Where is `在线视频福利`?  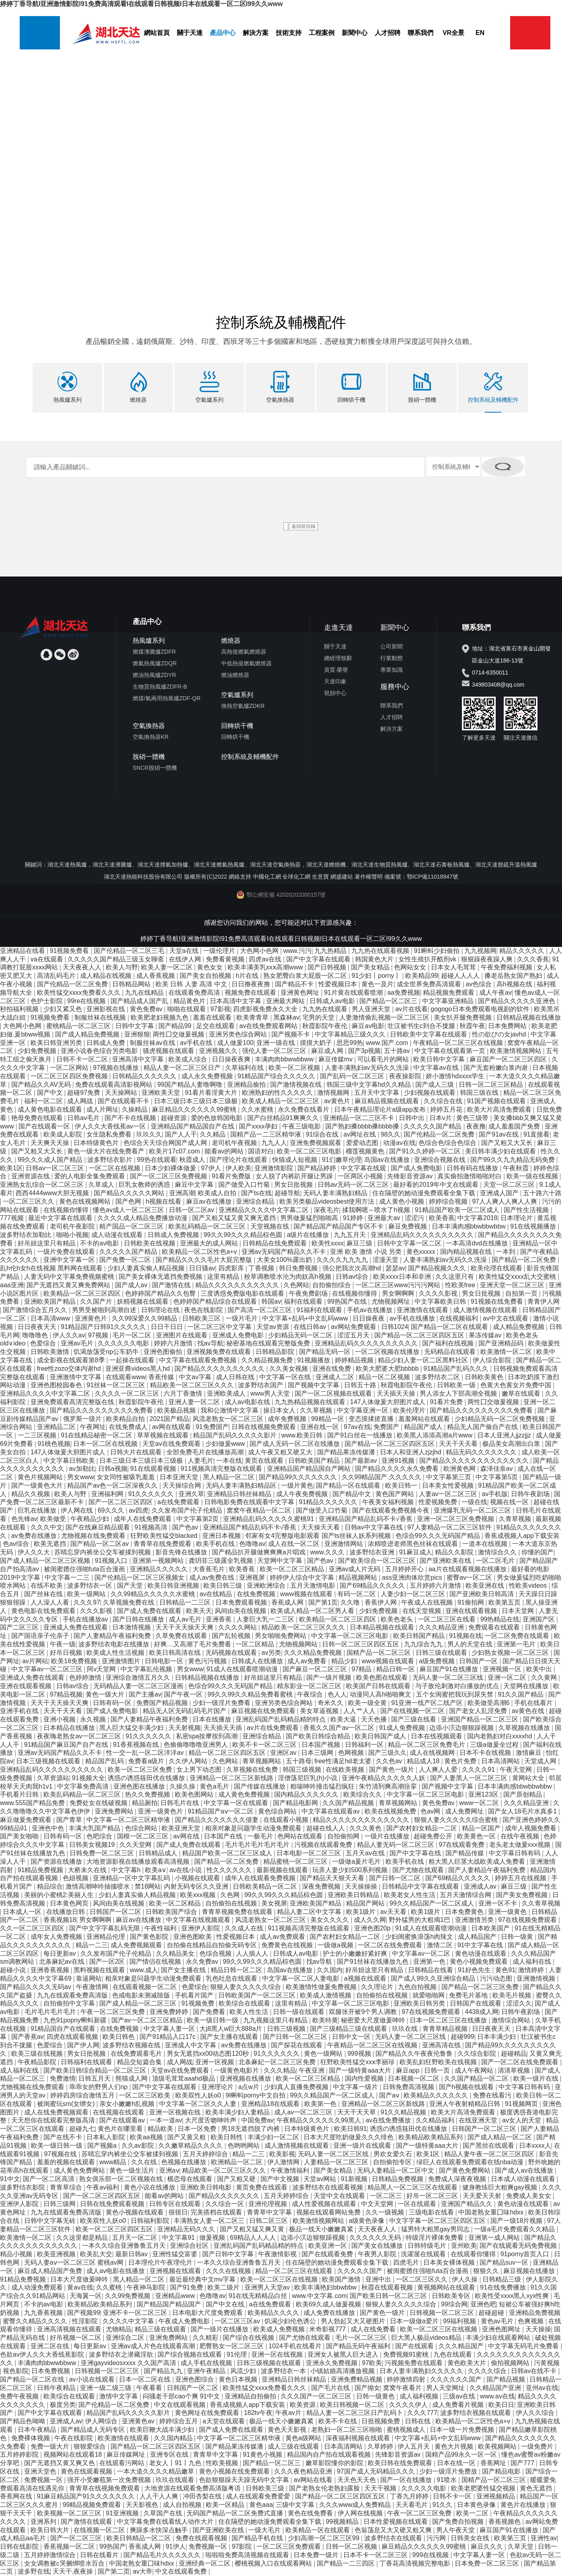 在线视频福利 is located at coordinates (459, 1318).